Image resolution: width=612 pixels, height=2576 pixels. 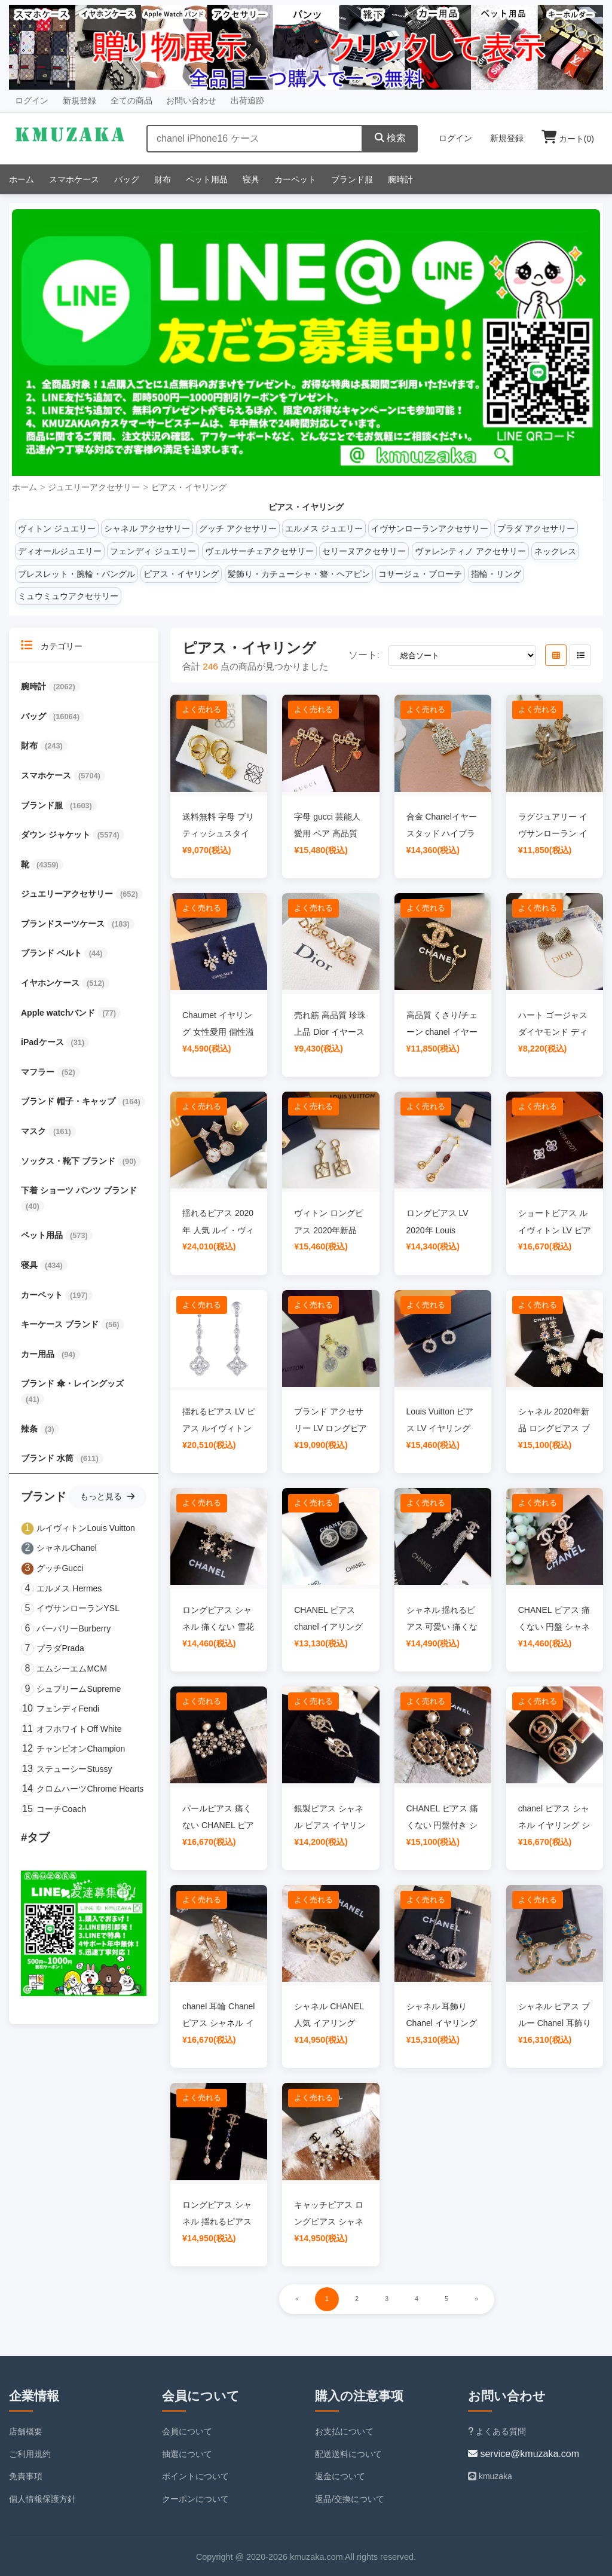 What do you see at coordinates (295, 179) in the screenshot?
I see `カーペット` at bounding box center [295, 179].